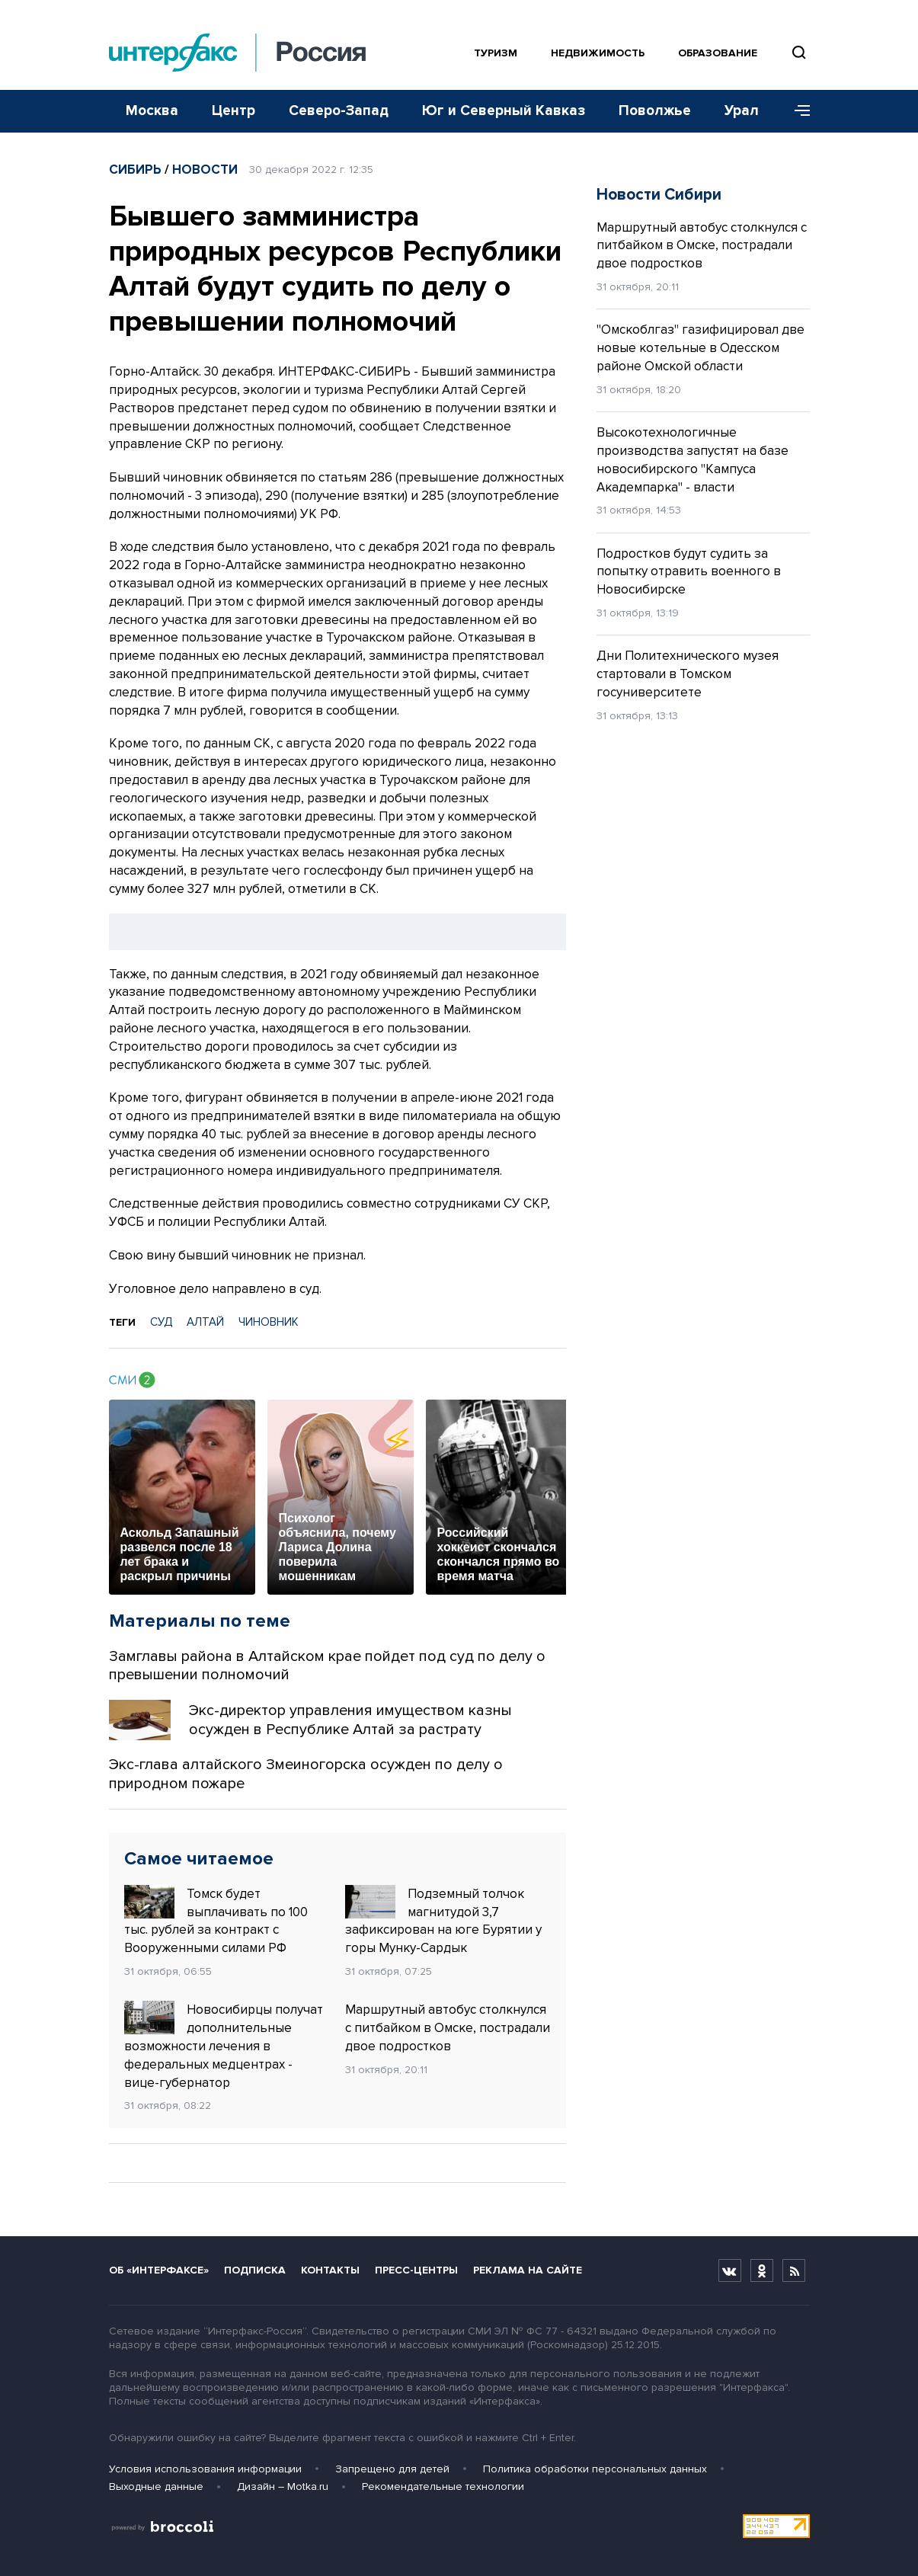  I want to click on "Омскоблгаз" газифицировал две новые котельные в Одесском районе Омской области, so click(700, 348).